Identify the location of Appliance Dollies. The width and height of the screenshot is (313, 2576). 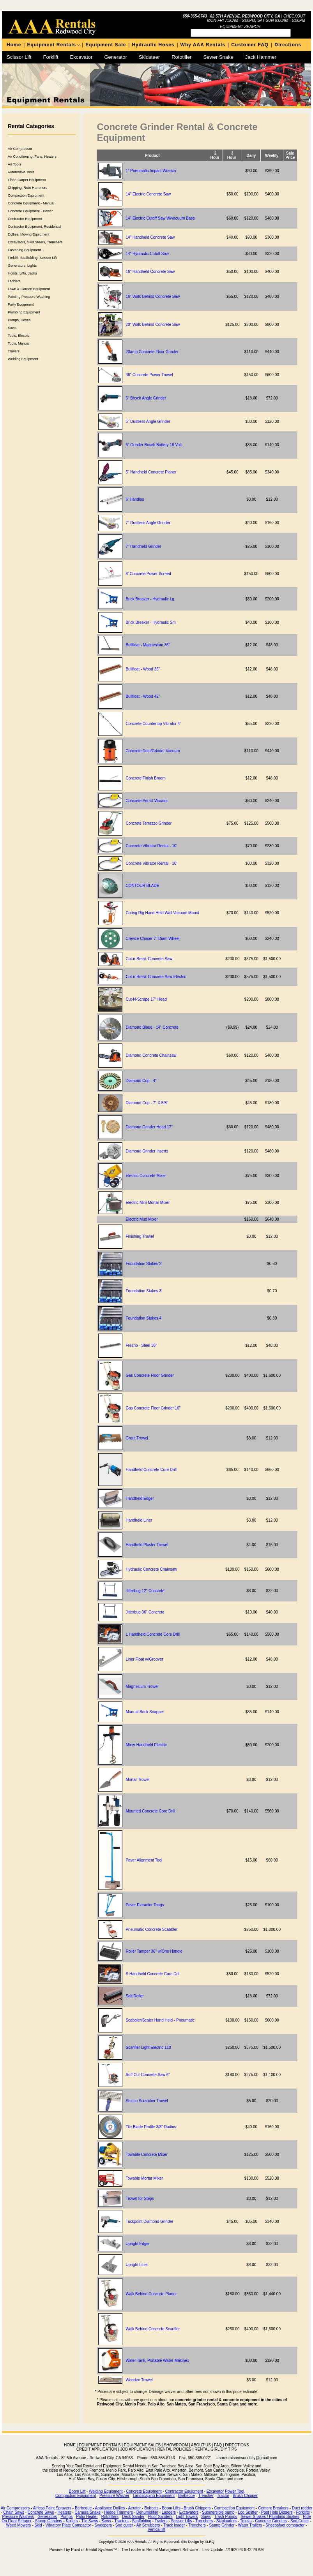
(110, 2508).